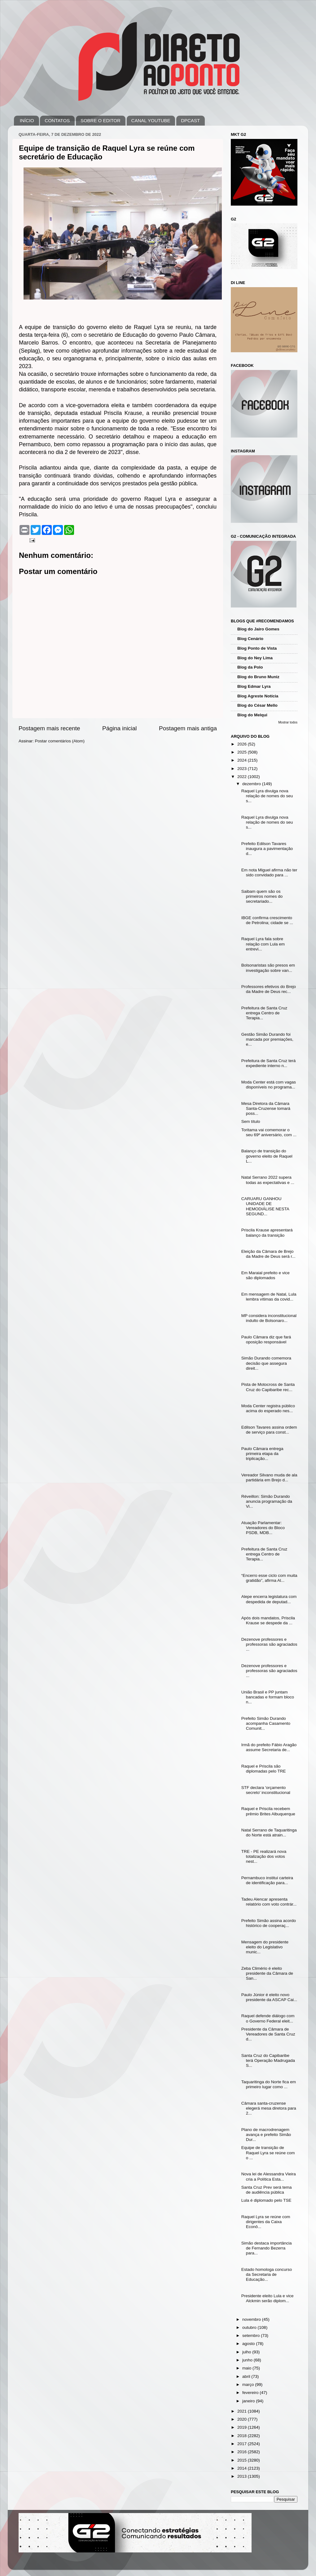  Describe the element at coordinates (242, 2468) in the screenshot. I see `2014` at that location.